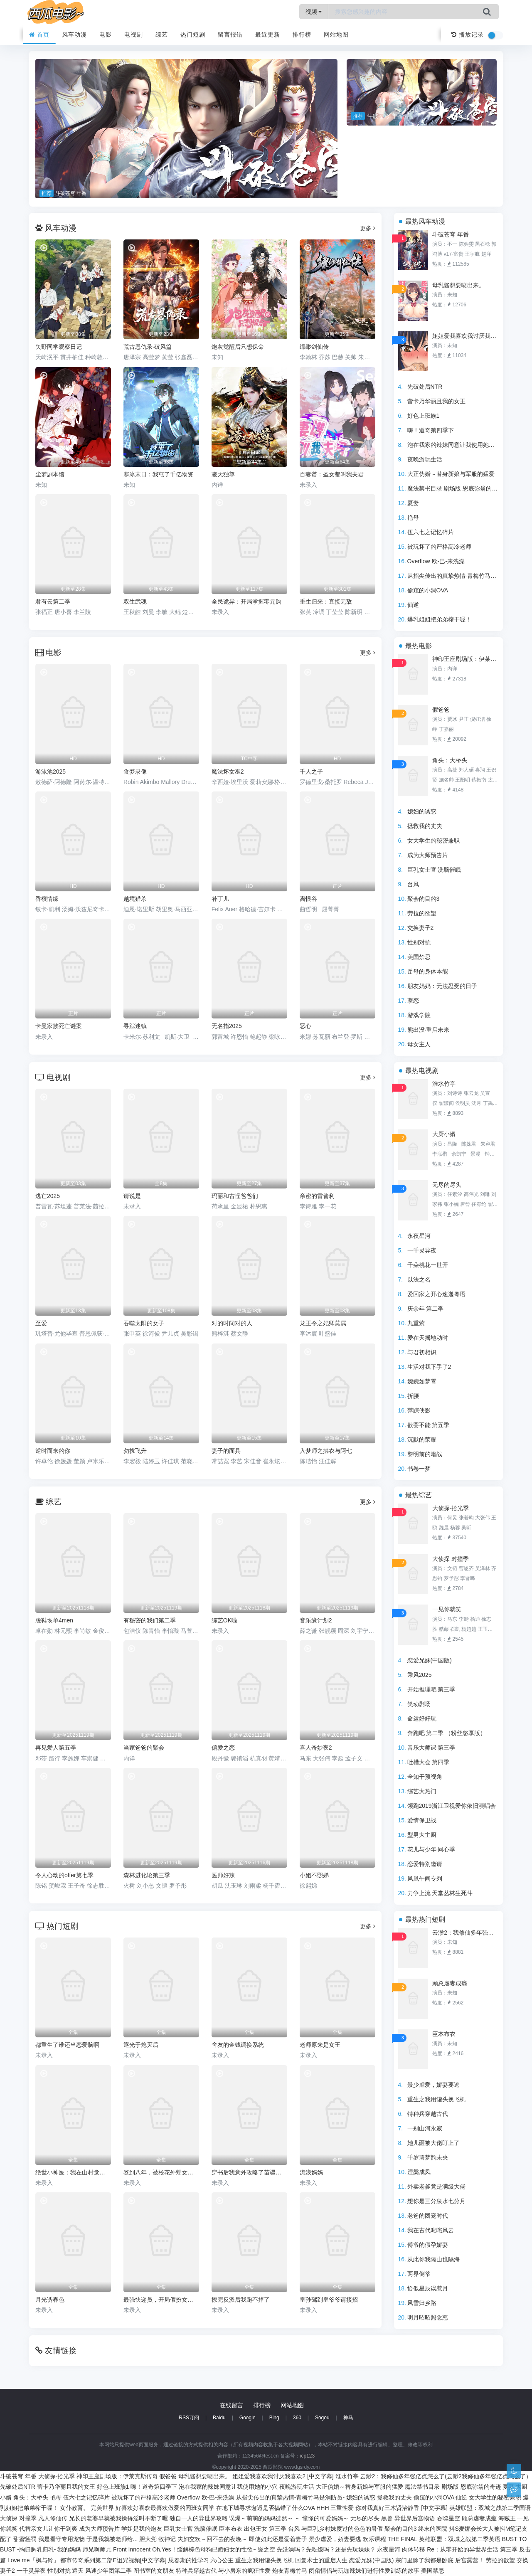 The image size is (532, 2576). What do you see at coordinates (232, 1323) in the screenshot?
I see `对的时间对的人` at bounding box center [232, 1323].